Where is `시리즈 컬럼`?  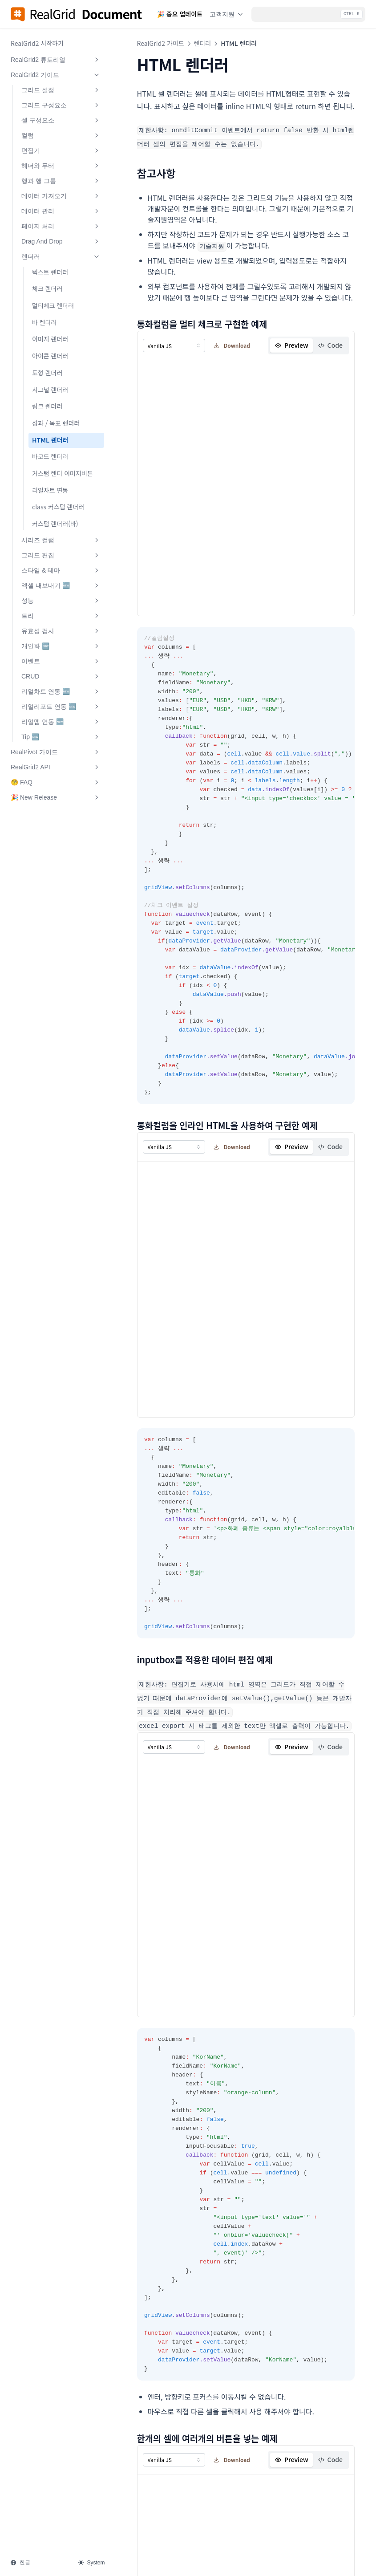 시리즈 컬럼 is located at coordinates (60, 540).